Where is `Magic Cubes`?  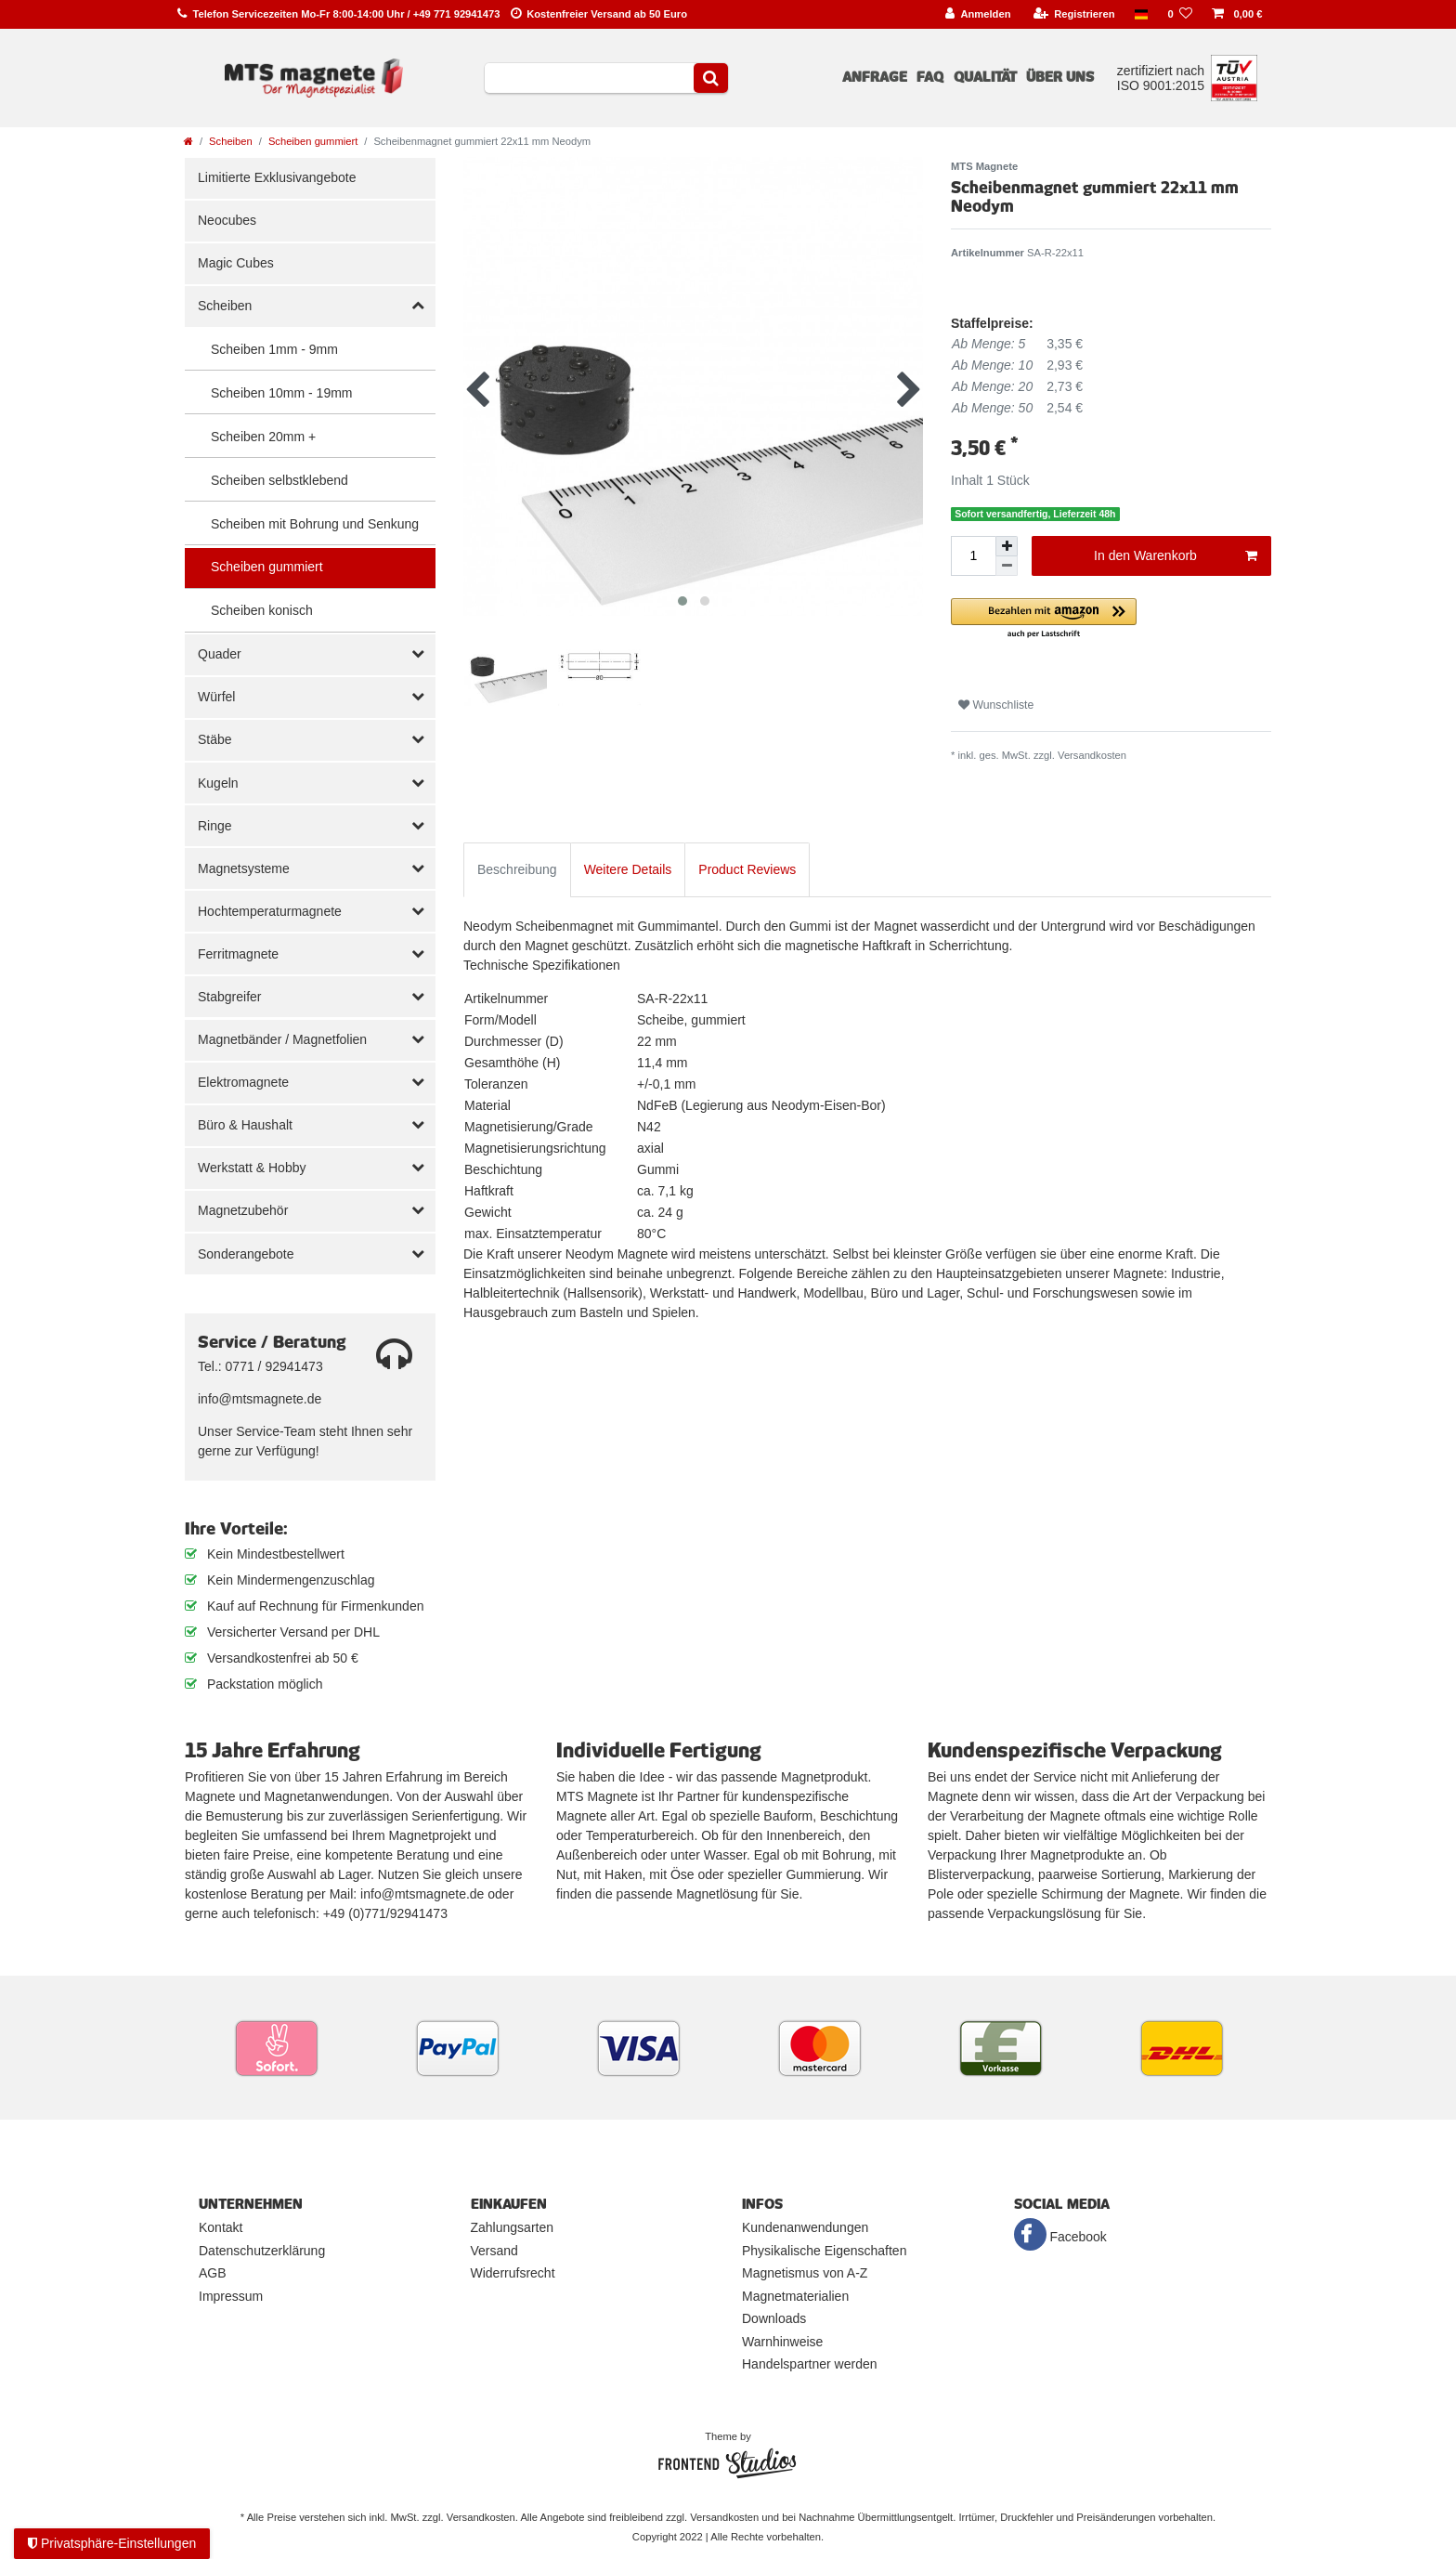
Magic Cubes is located at coordinates (236, 262).